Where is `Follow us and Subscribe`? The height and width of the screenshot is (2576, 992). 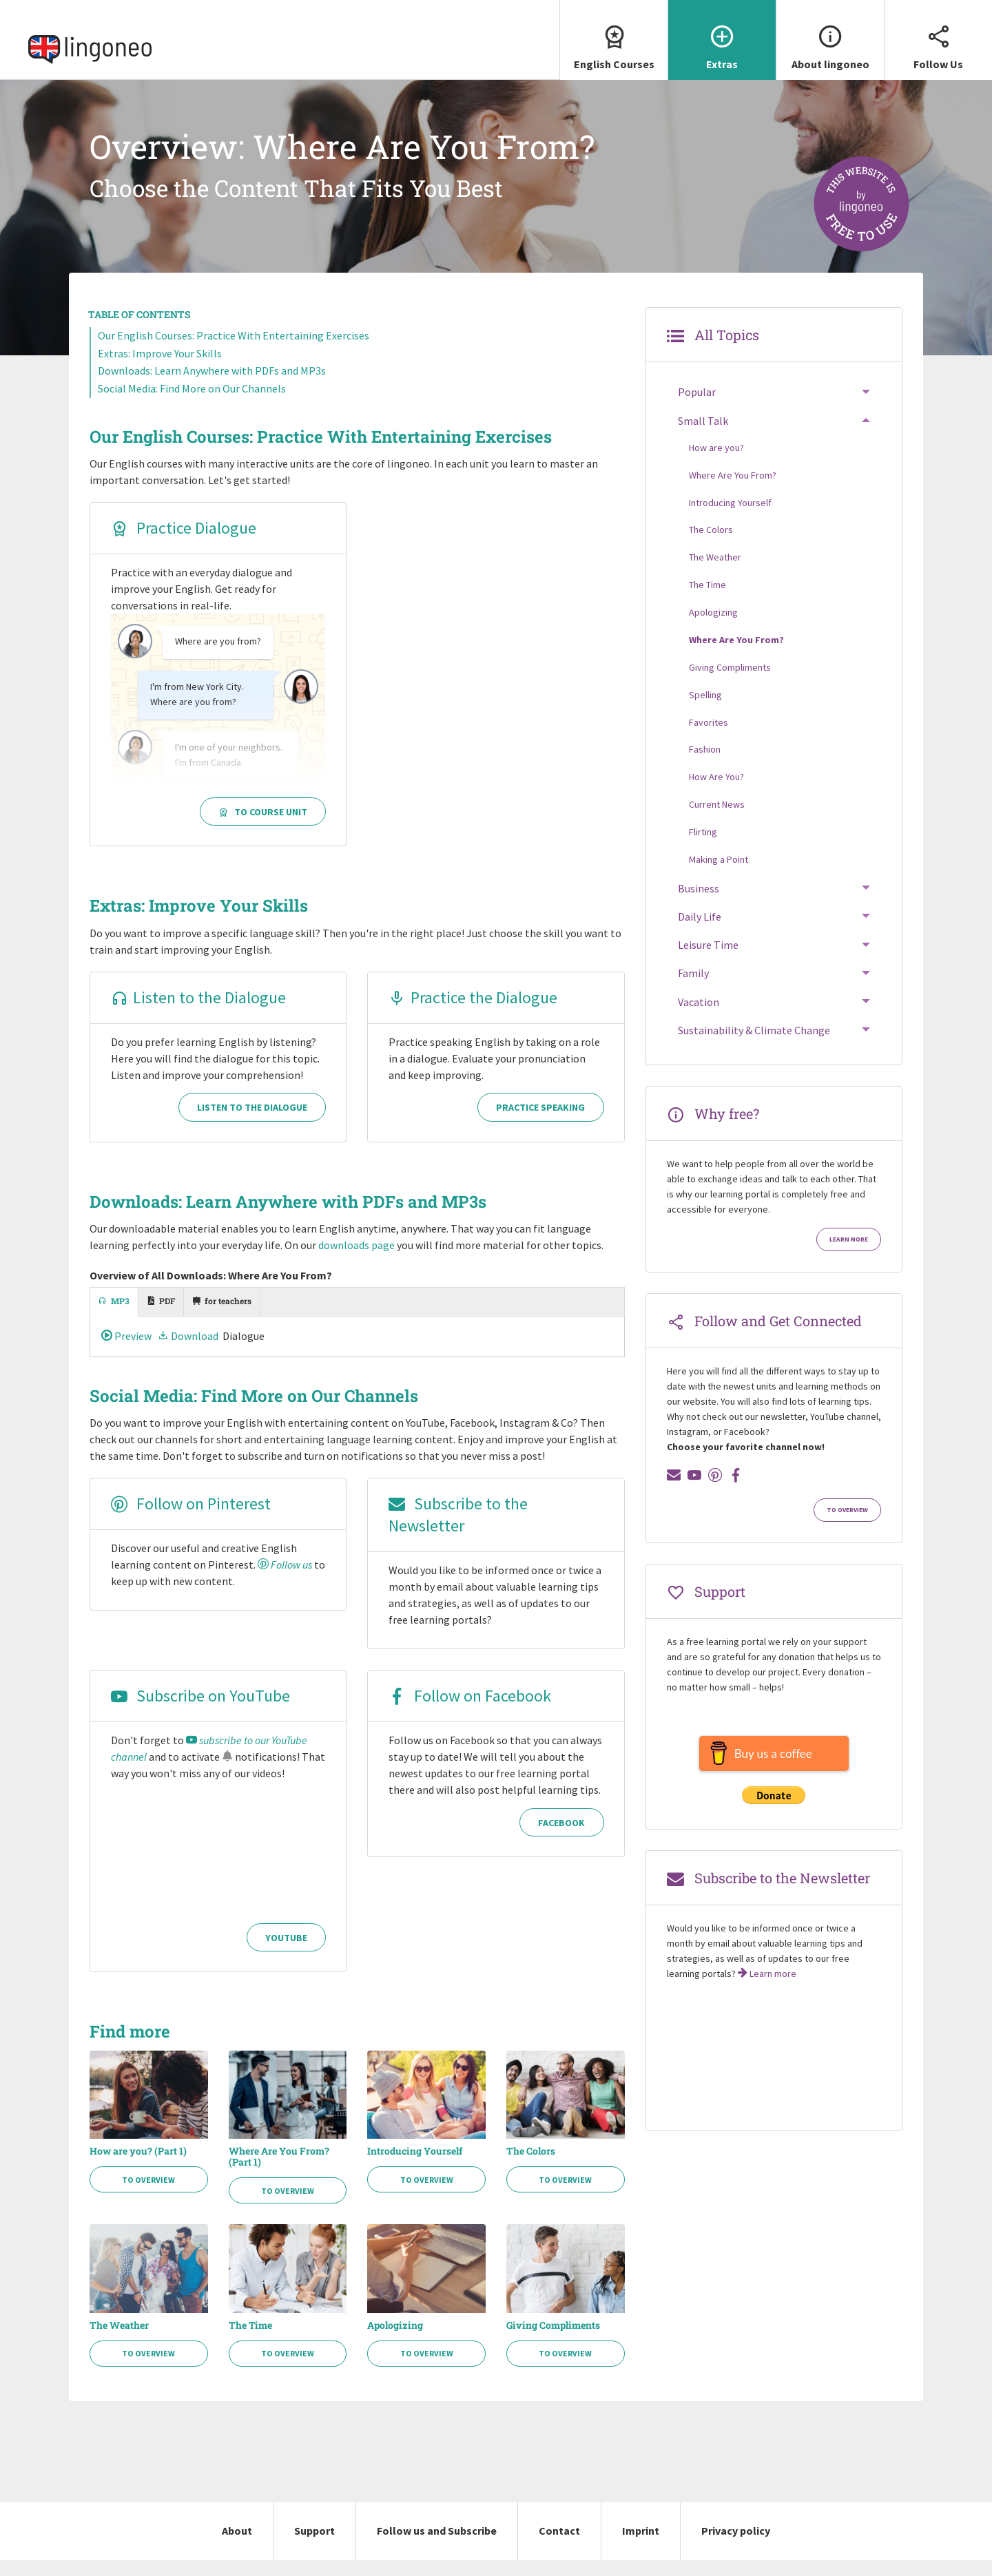
Follow us and Subscribe is located at coordinates (437, 2546).